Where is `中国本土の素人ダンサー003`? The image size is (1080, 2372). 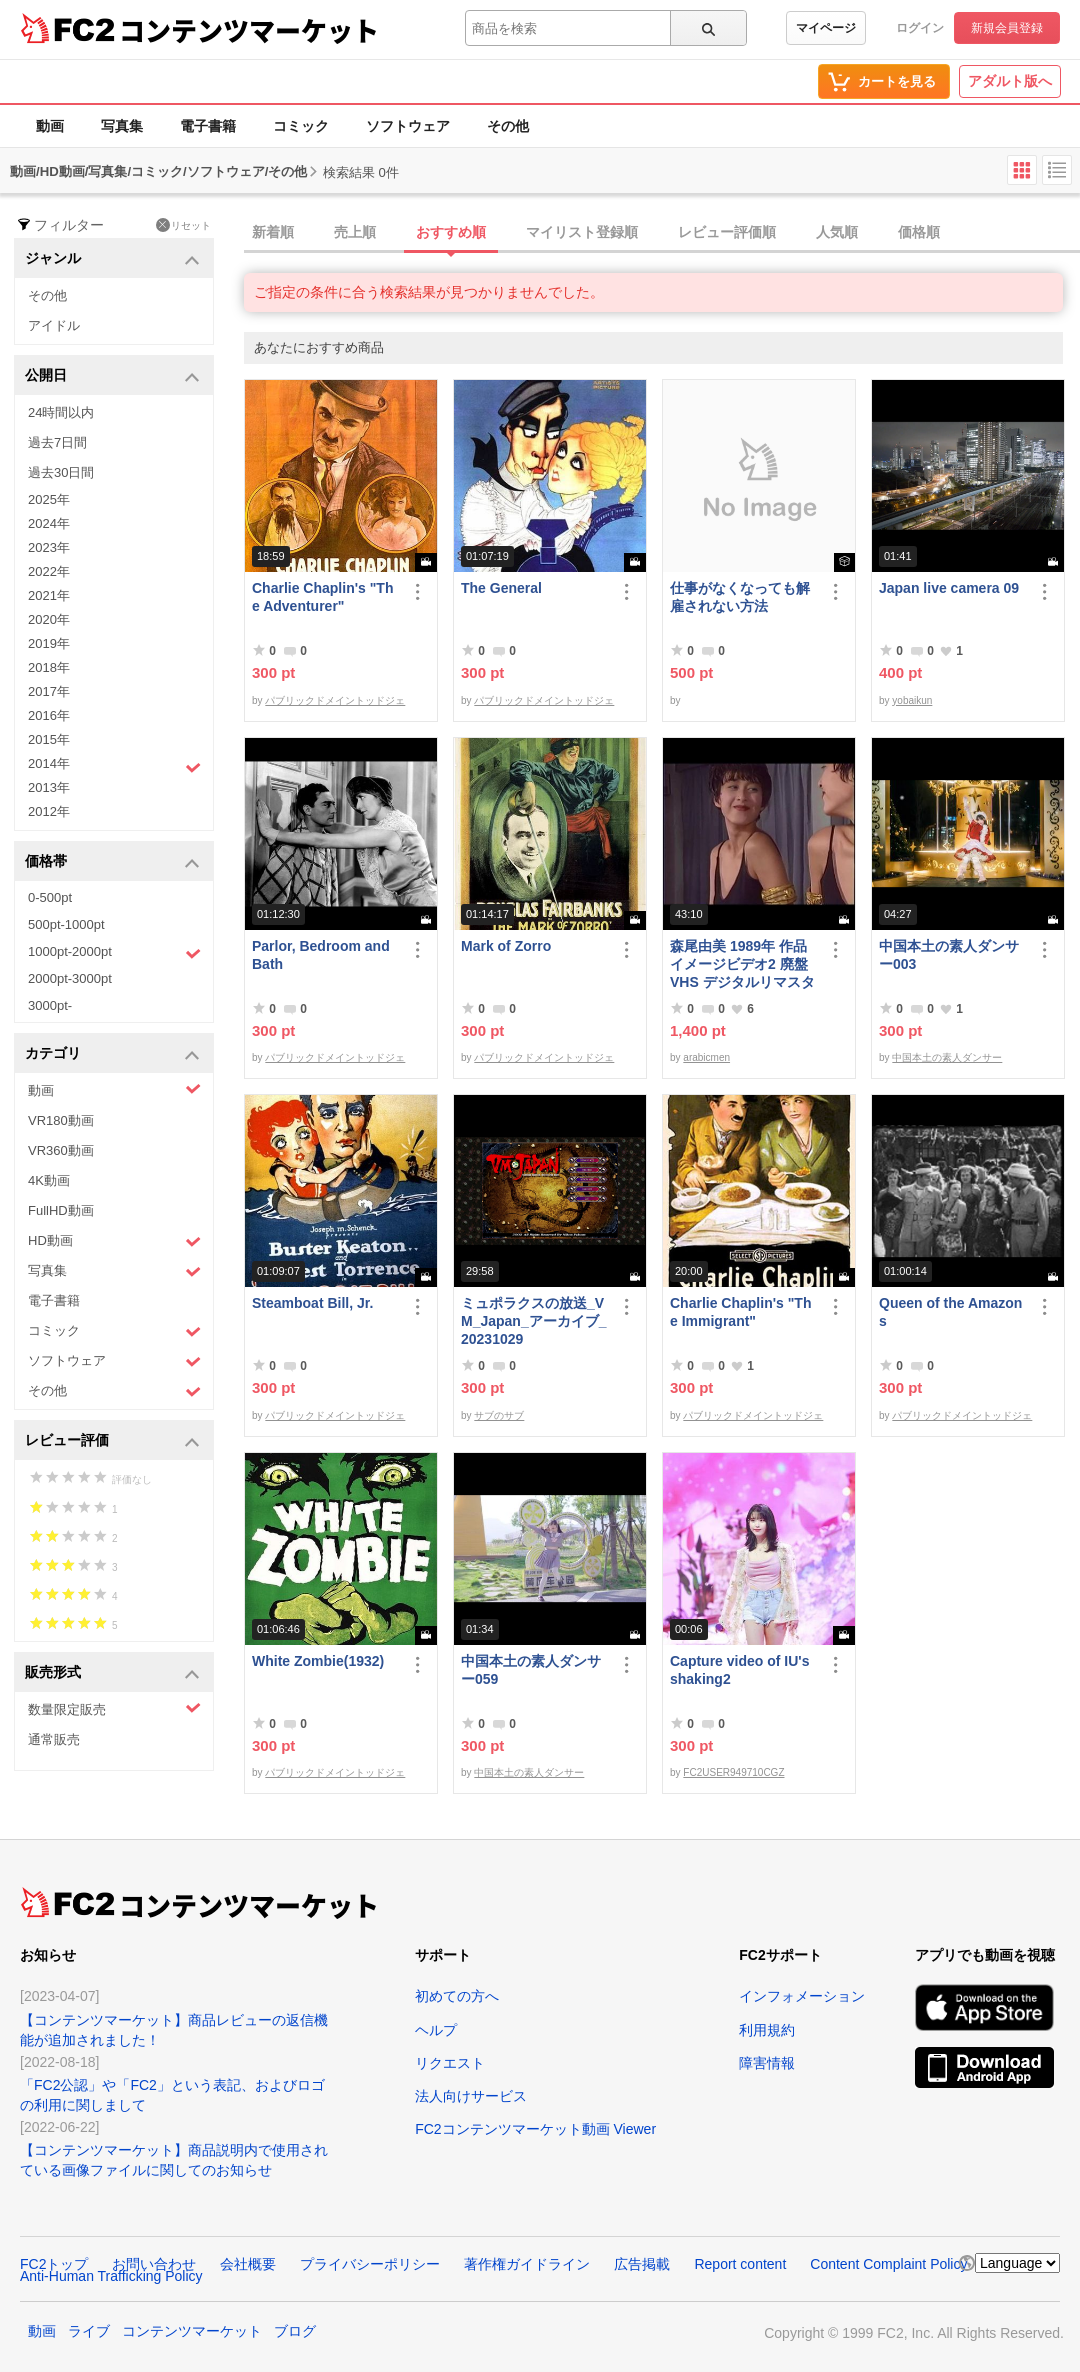 中国本土の素人ダンサー003 is located at coordinates (949, 955).